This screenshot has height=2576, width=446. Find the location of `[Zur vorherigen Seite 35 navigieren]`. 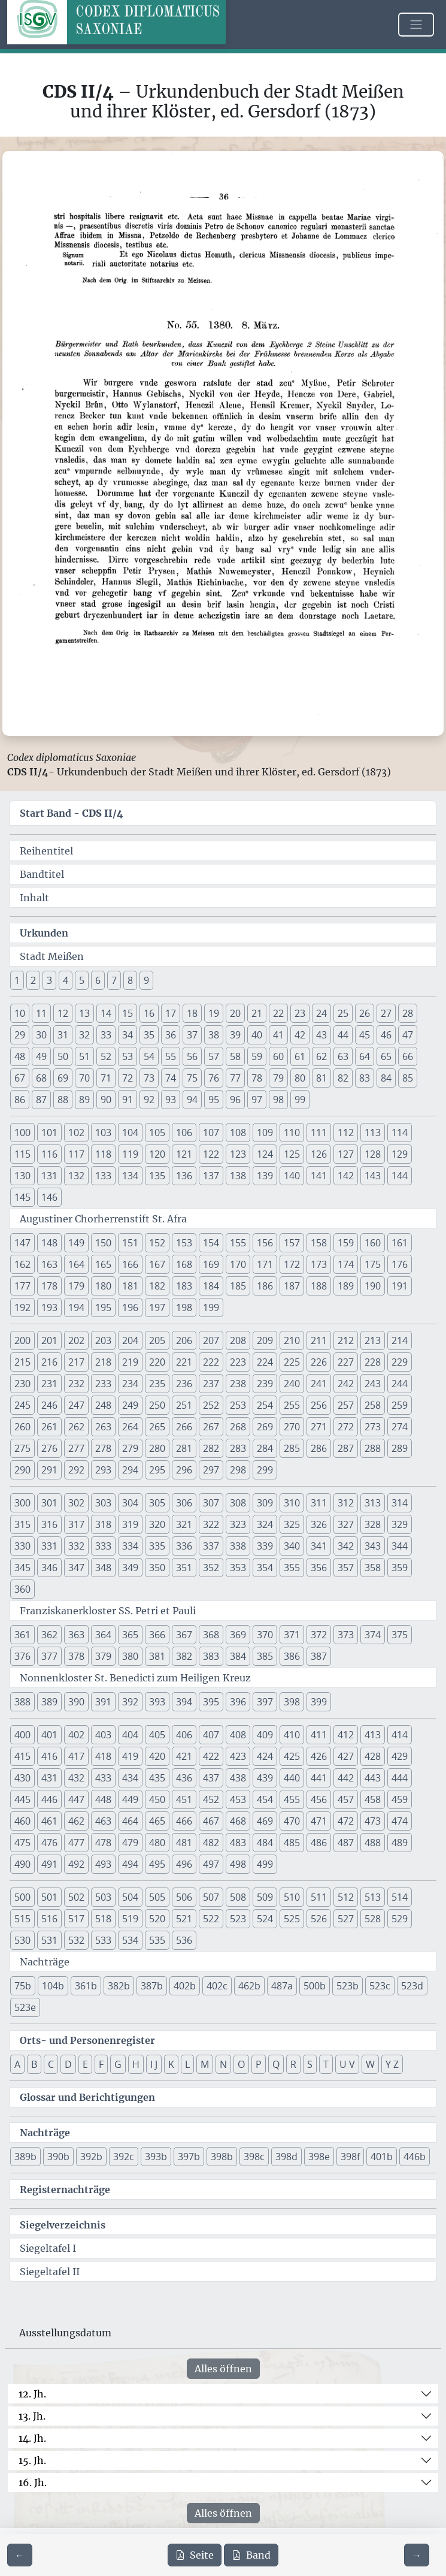

[Zur vorherigen Seite 35 navigieren] is located at coordinates (19, 2555).